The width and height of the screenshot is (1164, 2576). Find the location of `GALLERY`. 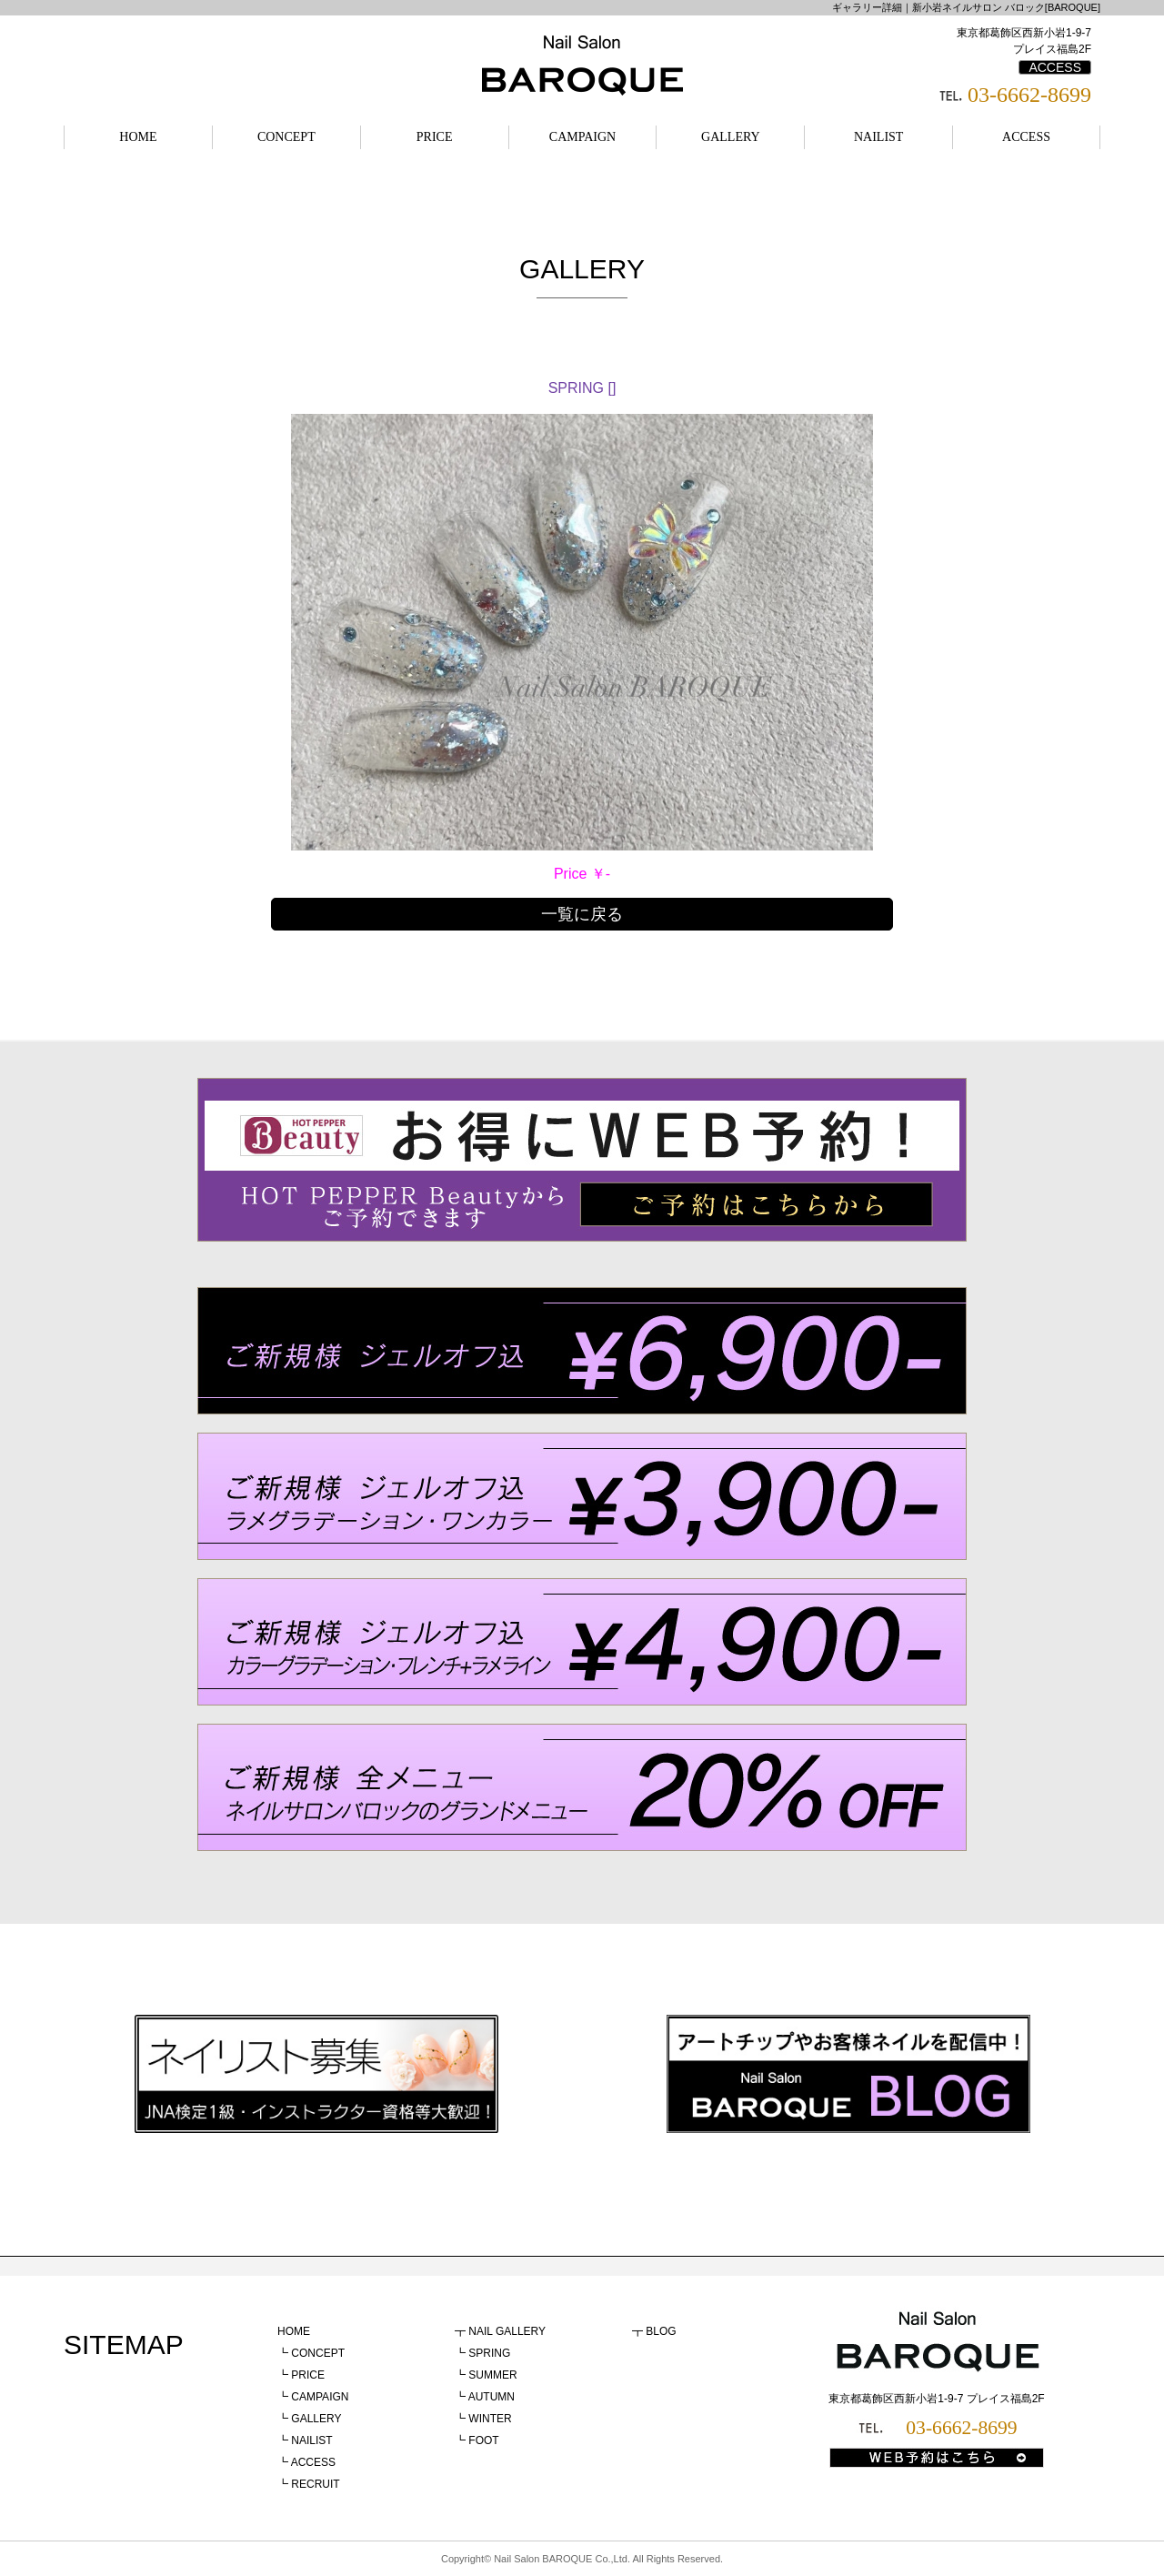

GALLERY is located at coordinates (730, 137).